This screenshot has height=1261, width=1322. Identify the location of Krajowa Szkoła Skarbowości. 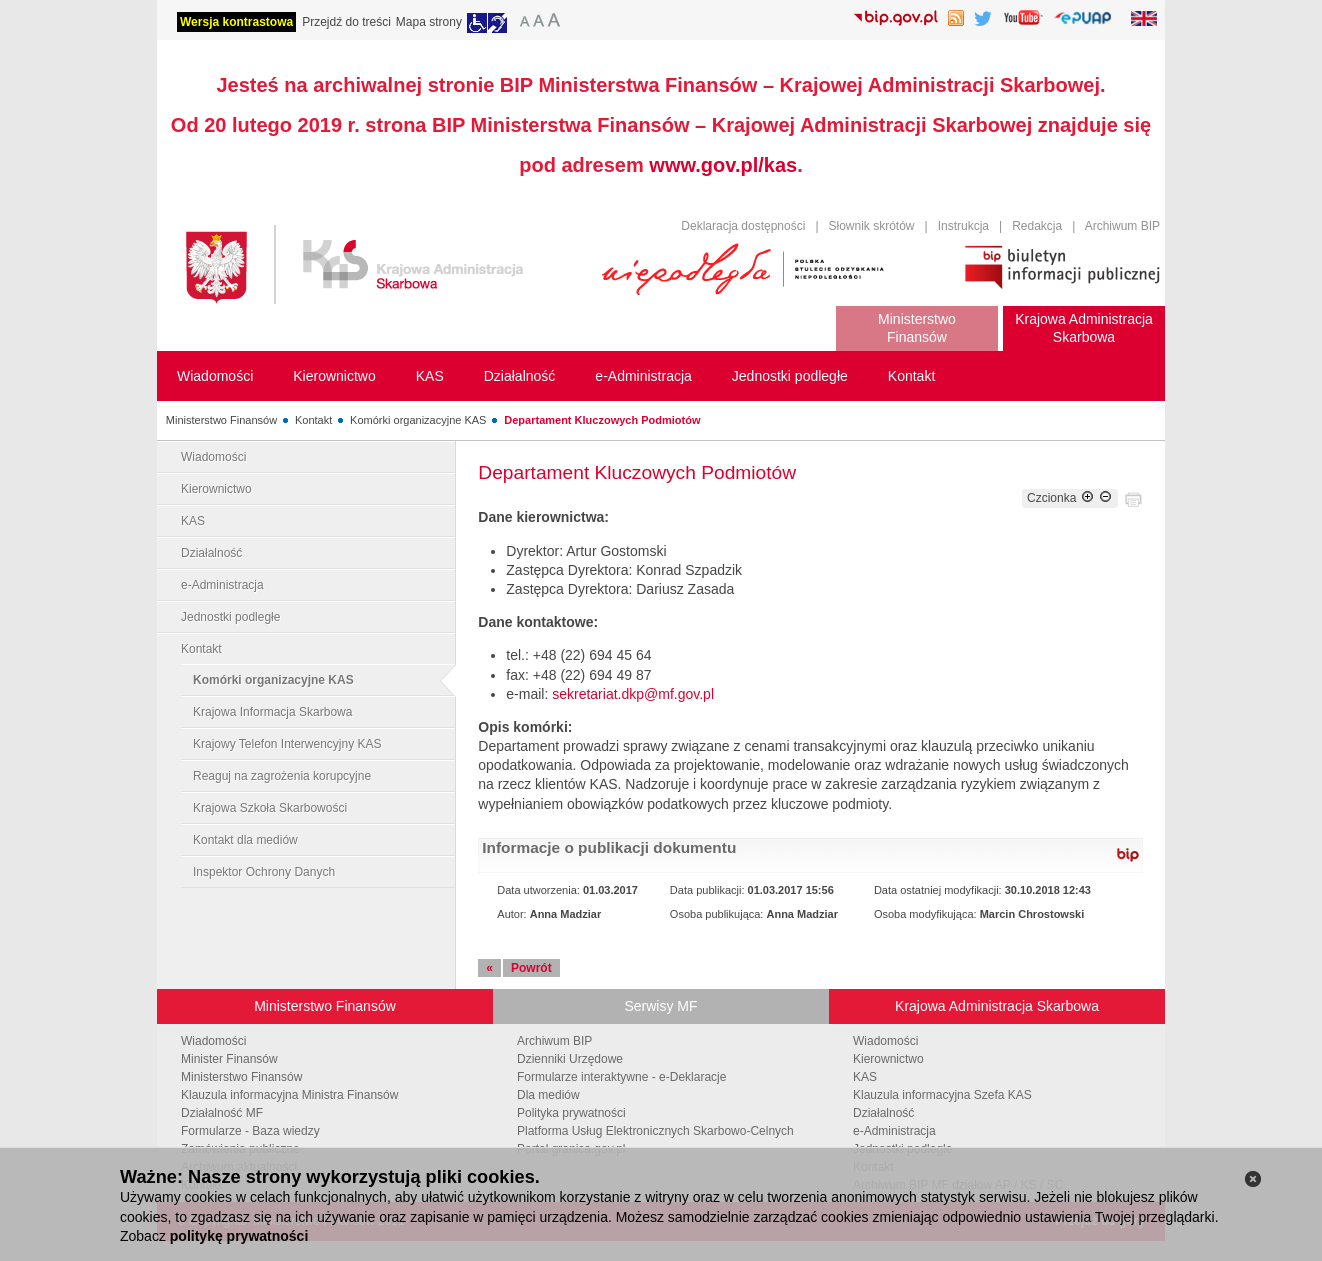
(270, 808).